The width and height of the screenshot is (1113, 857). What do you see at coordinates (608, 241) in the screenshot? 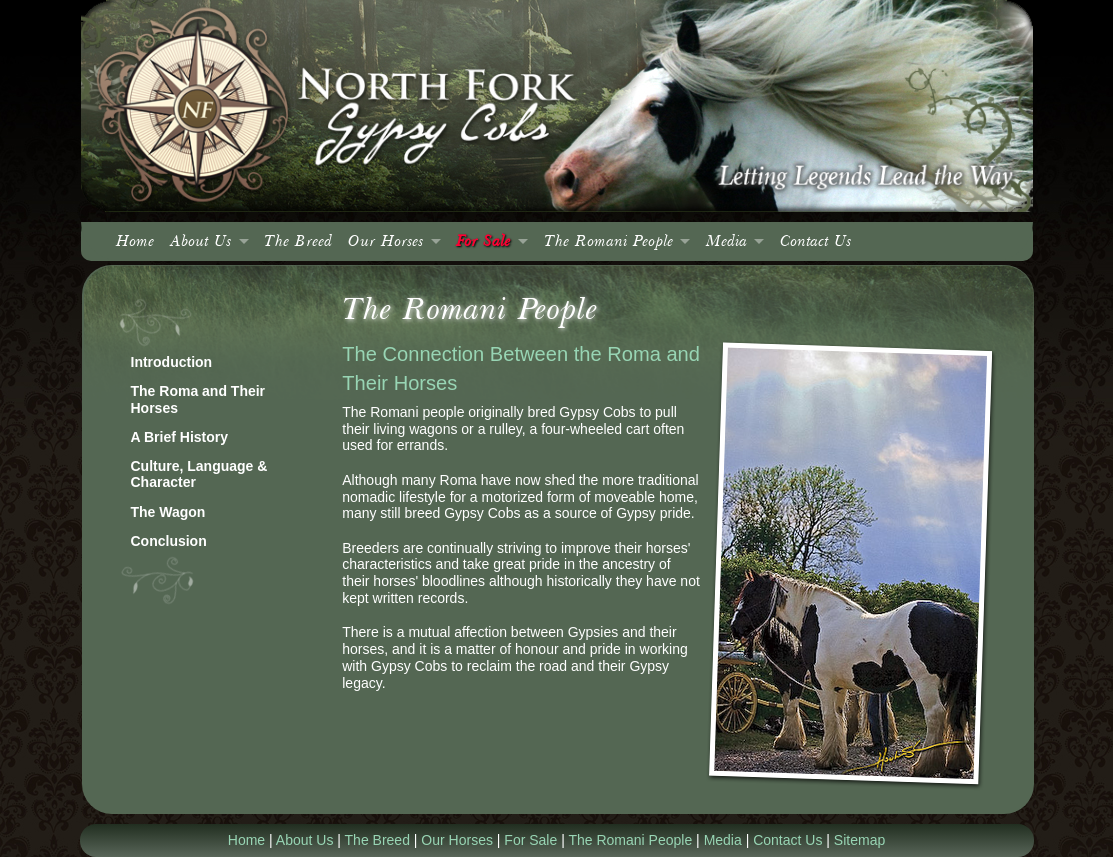
I see `The Romani People` at bounding box center [608, 241].